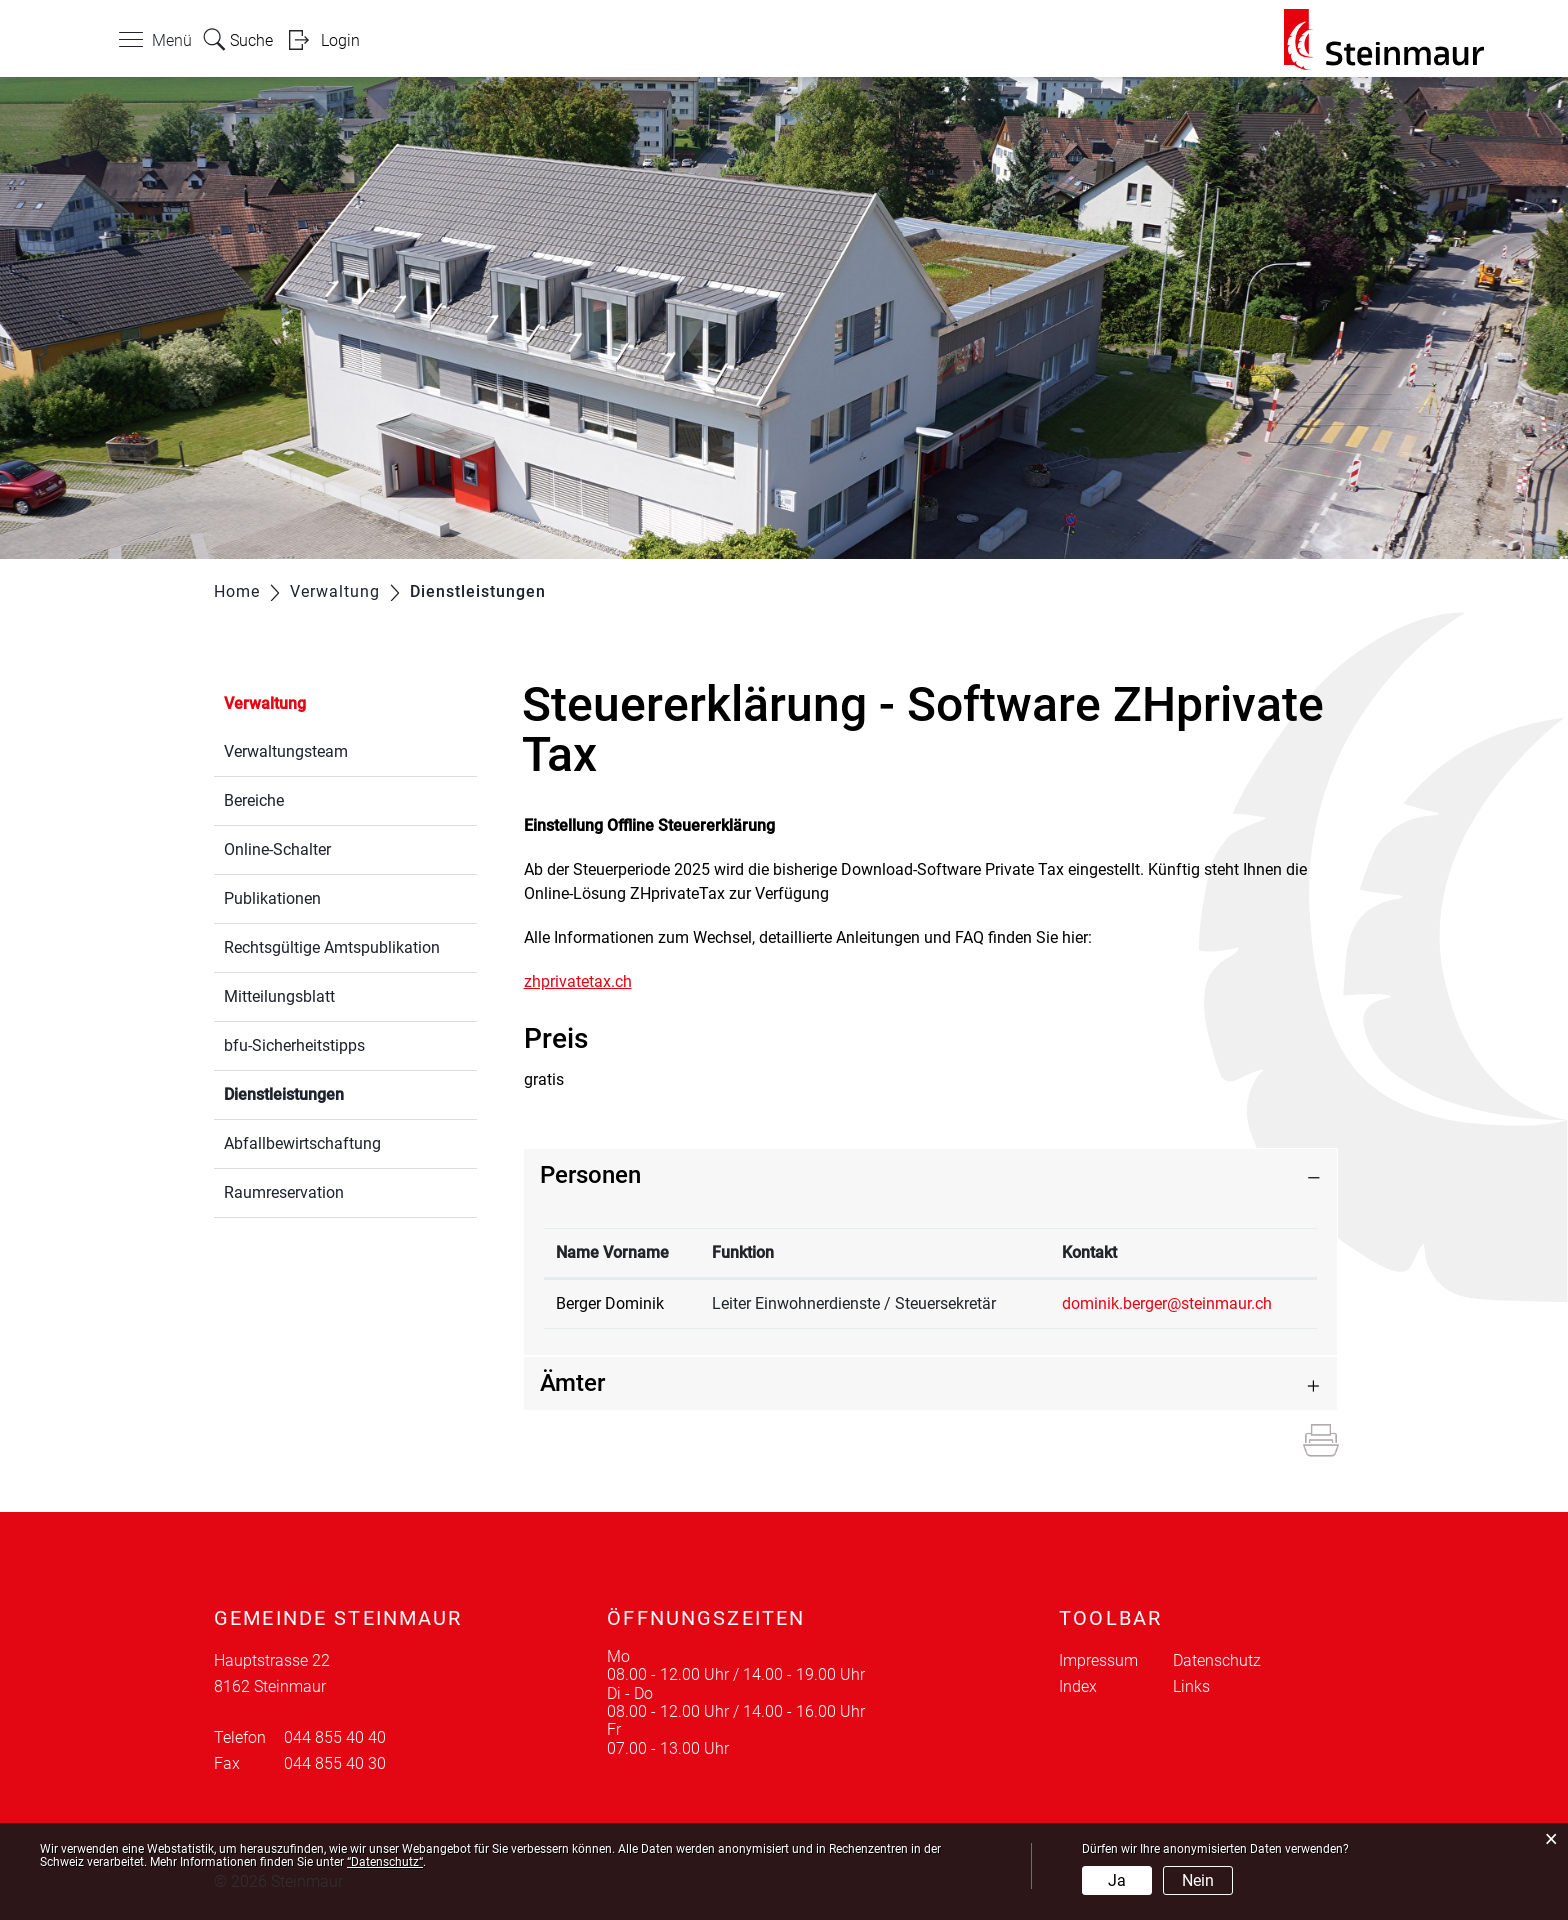  What do you see at coordinates (340, 40) in the screenshot?
I see `Login` at bounding box center [340, 40].